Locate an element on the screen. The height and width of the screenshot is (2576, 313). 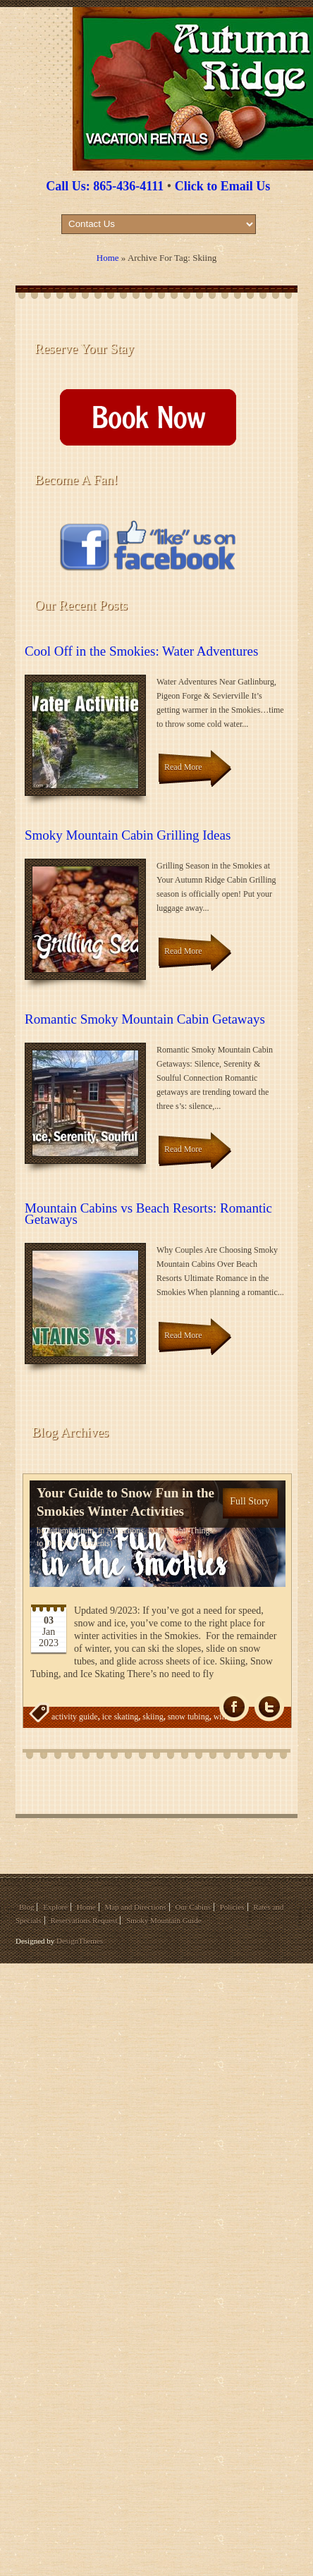
autumnadmin is located at coordinates (70, 1530).